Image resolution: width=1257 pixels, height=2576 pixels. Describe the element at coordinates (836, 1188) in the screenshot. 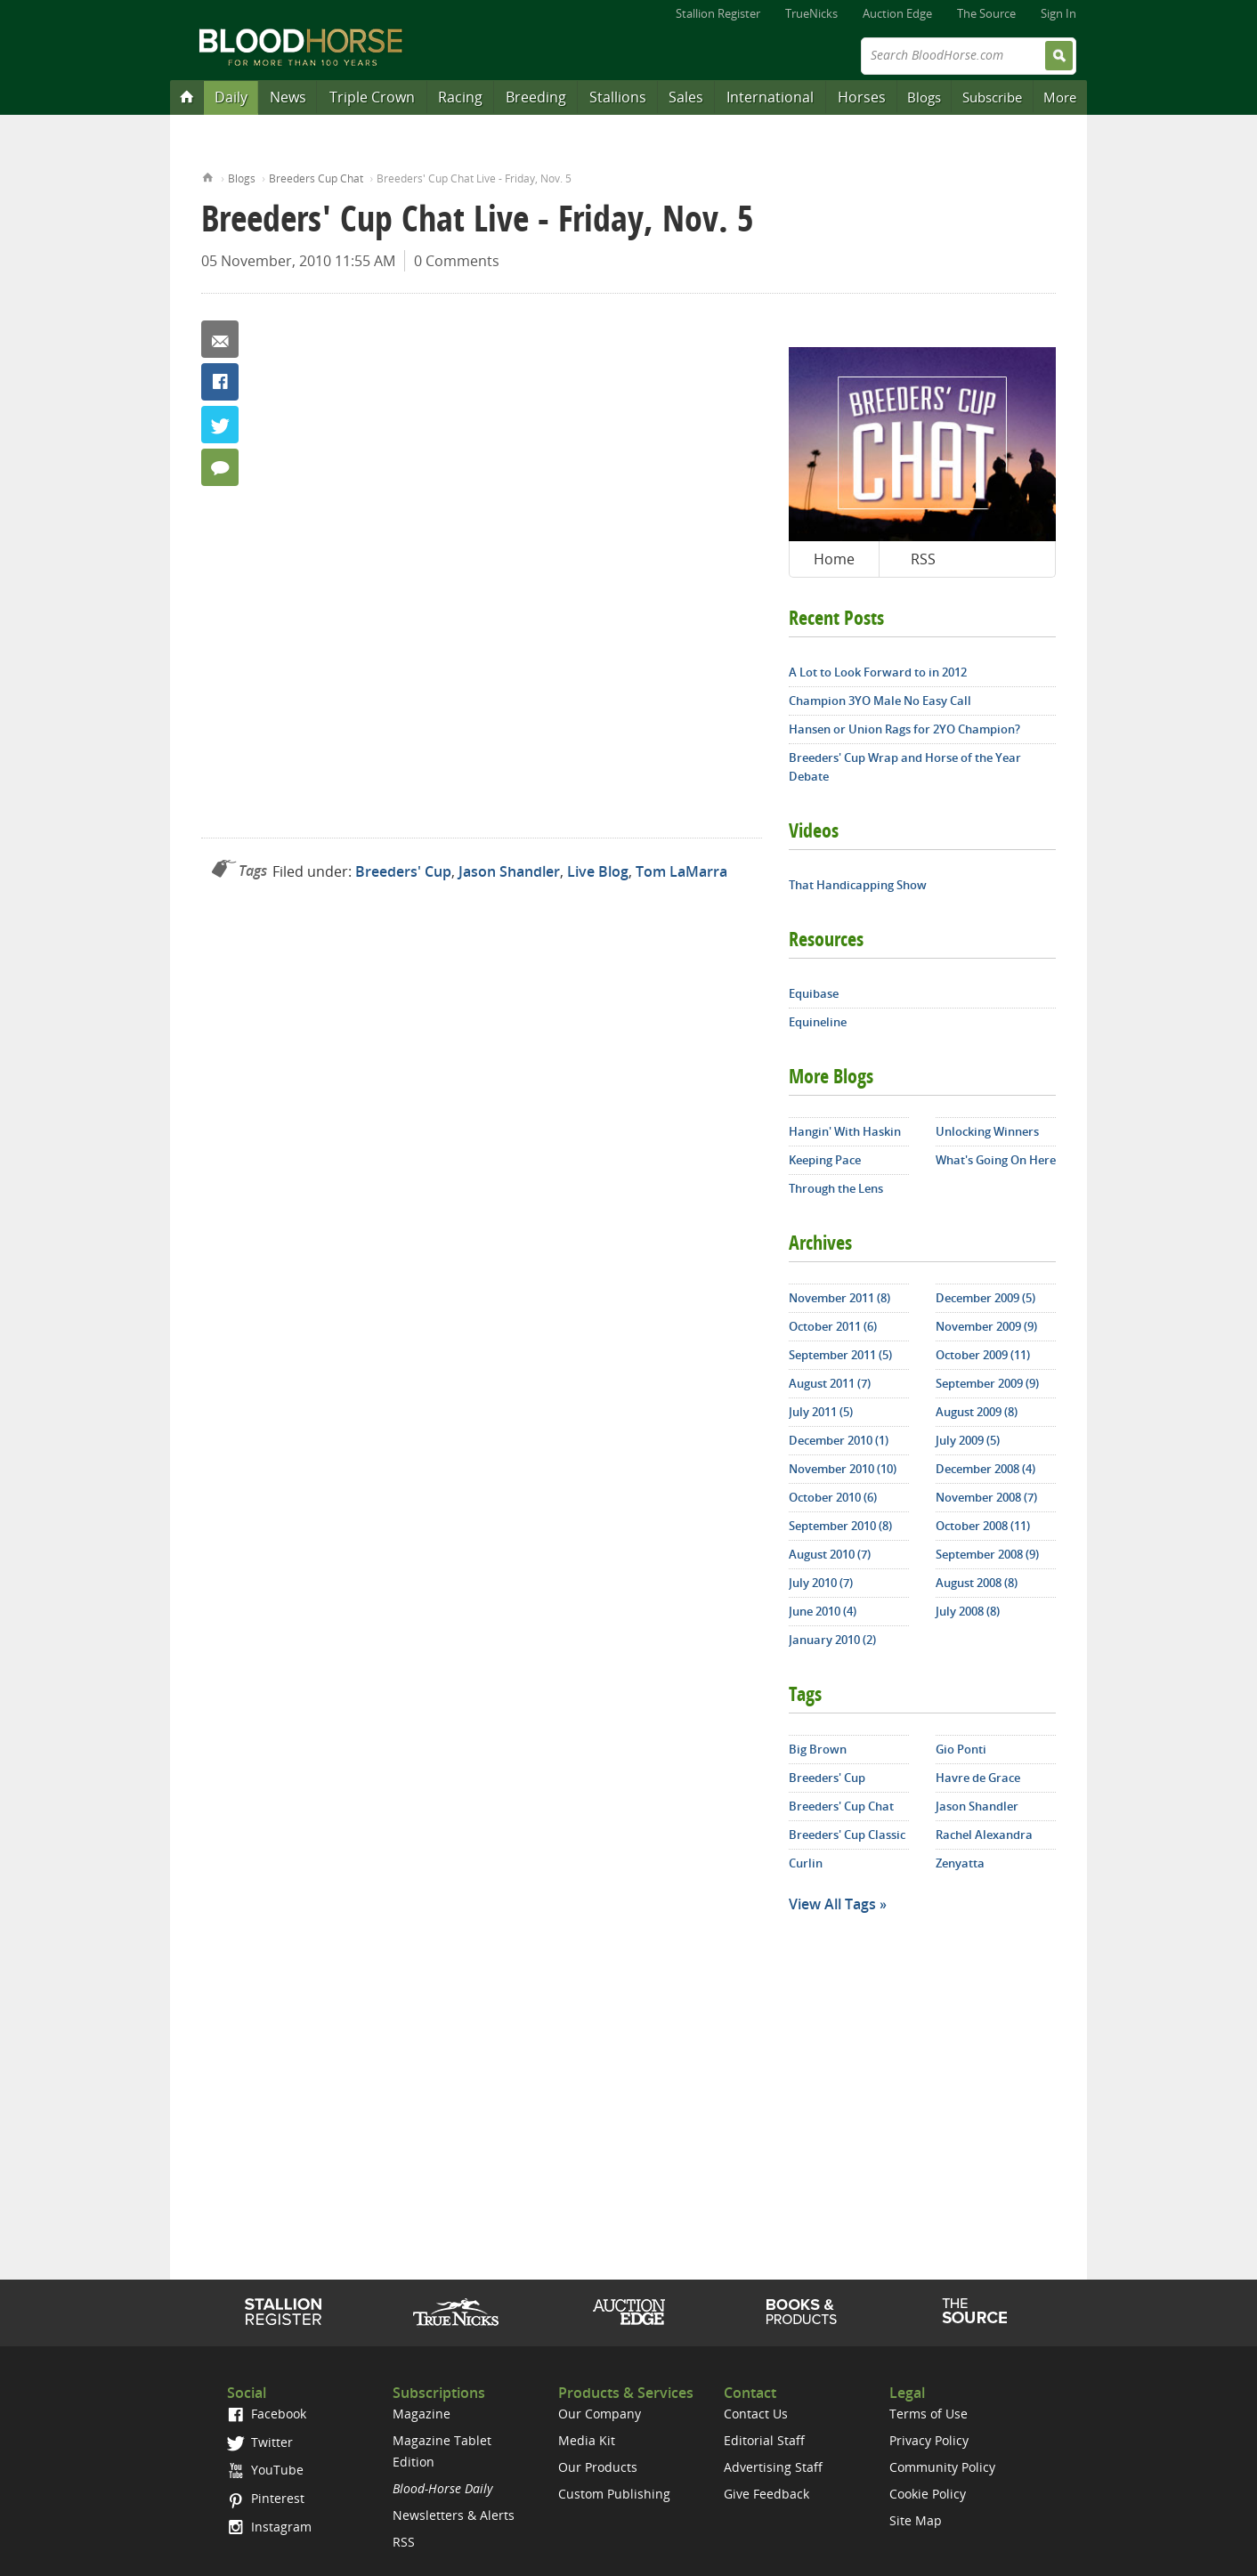

I see `Through the Lens` at that location.